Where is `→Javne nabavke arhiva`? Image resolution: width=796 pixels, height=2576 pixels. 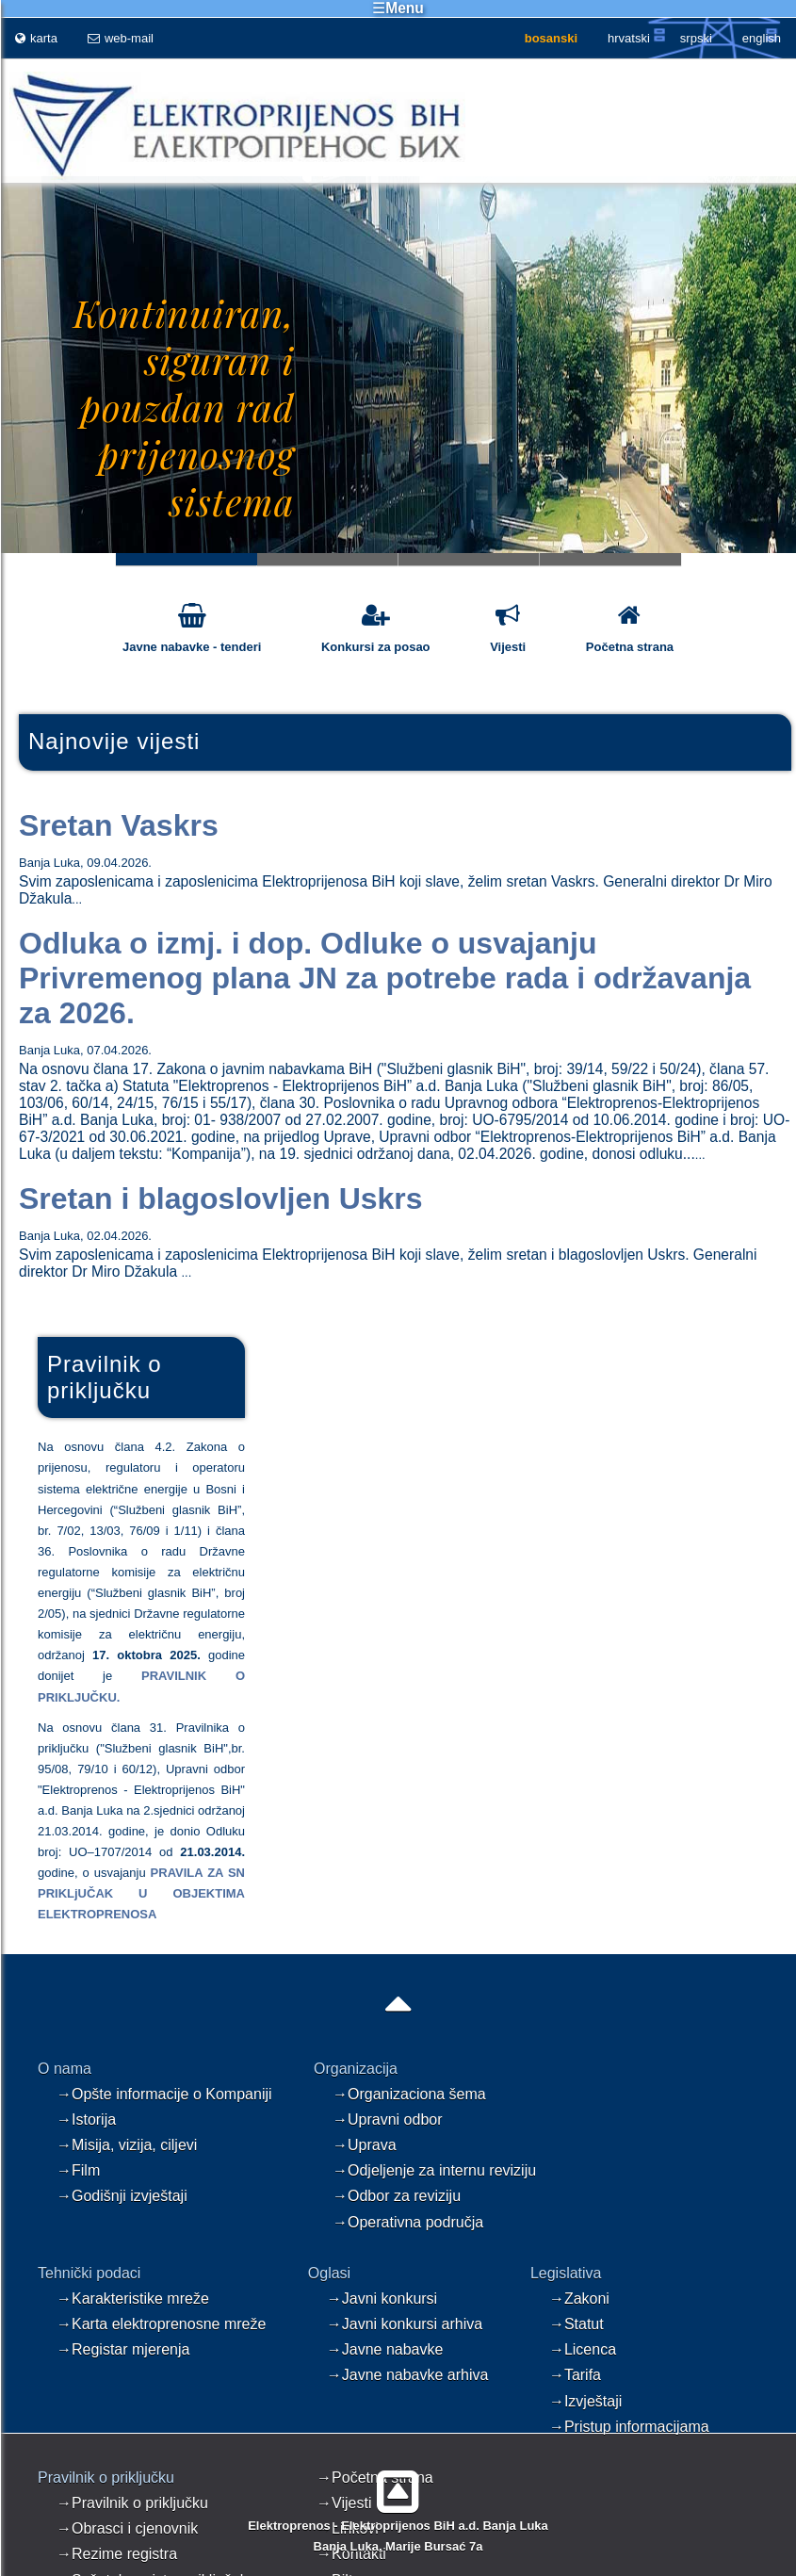
→Javne nabavke arhiva is located at coordinates (408, 2375).